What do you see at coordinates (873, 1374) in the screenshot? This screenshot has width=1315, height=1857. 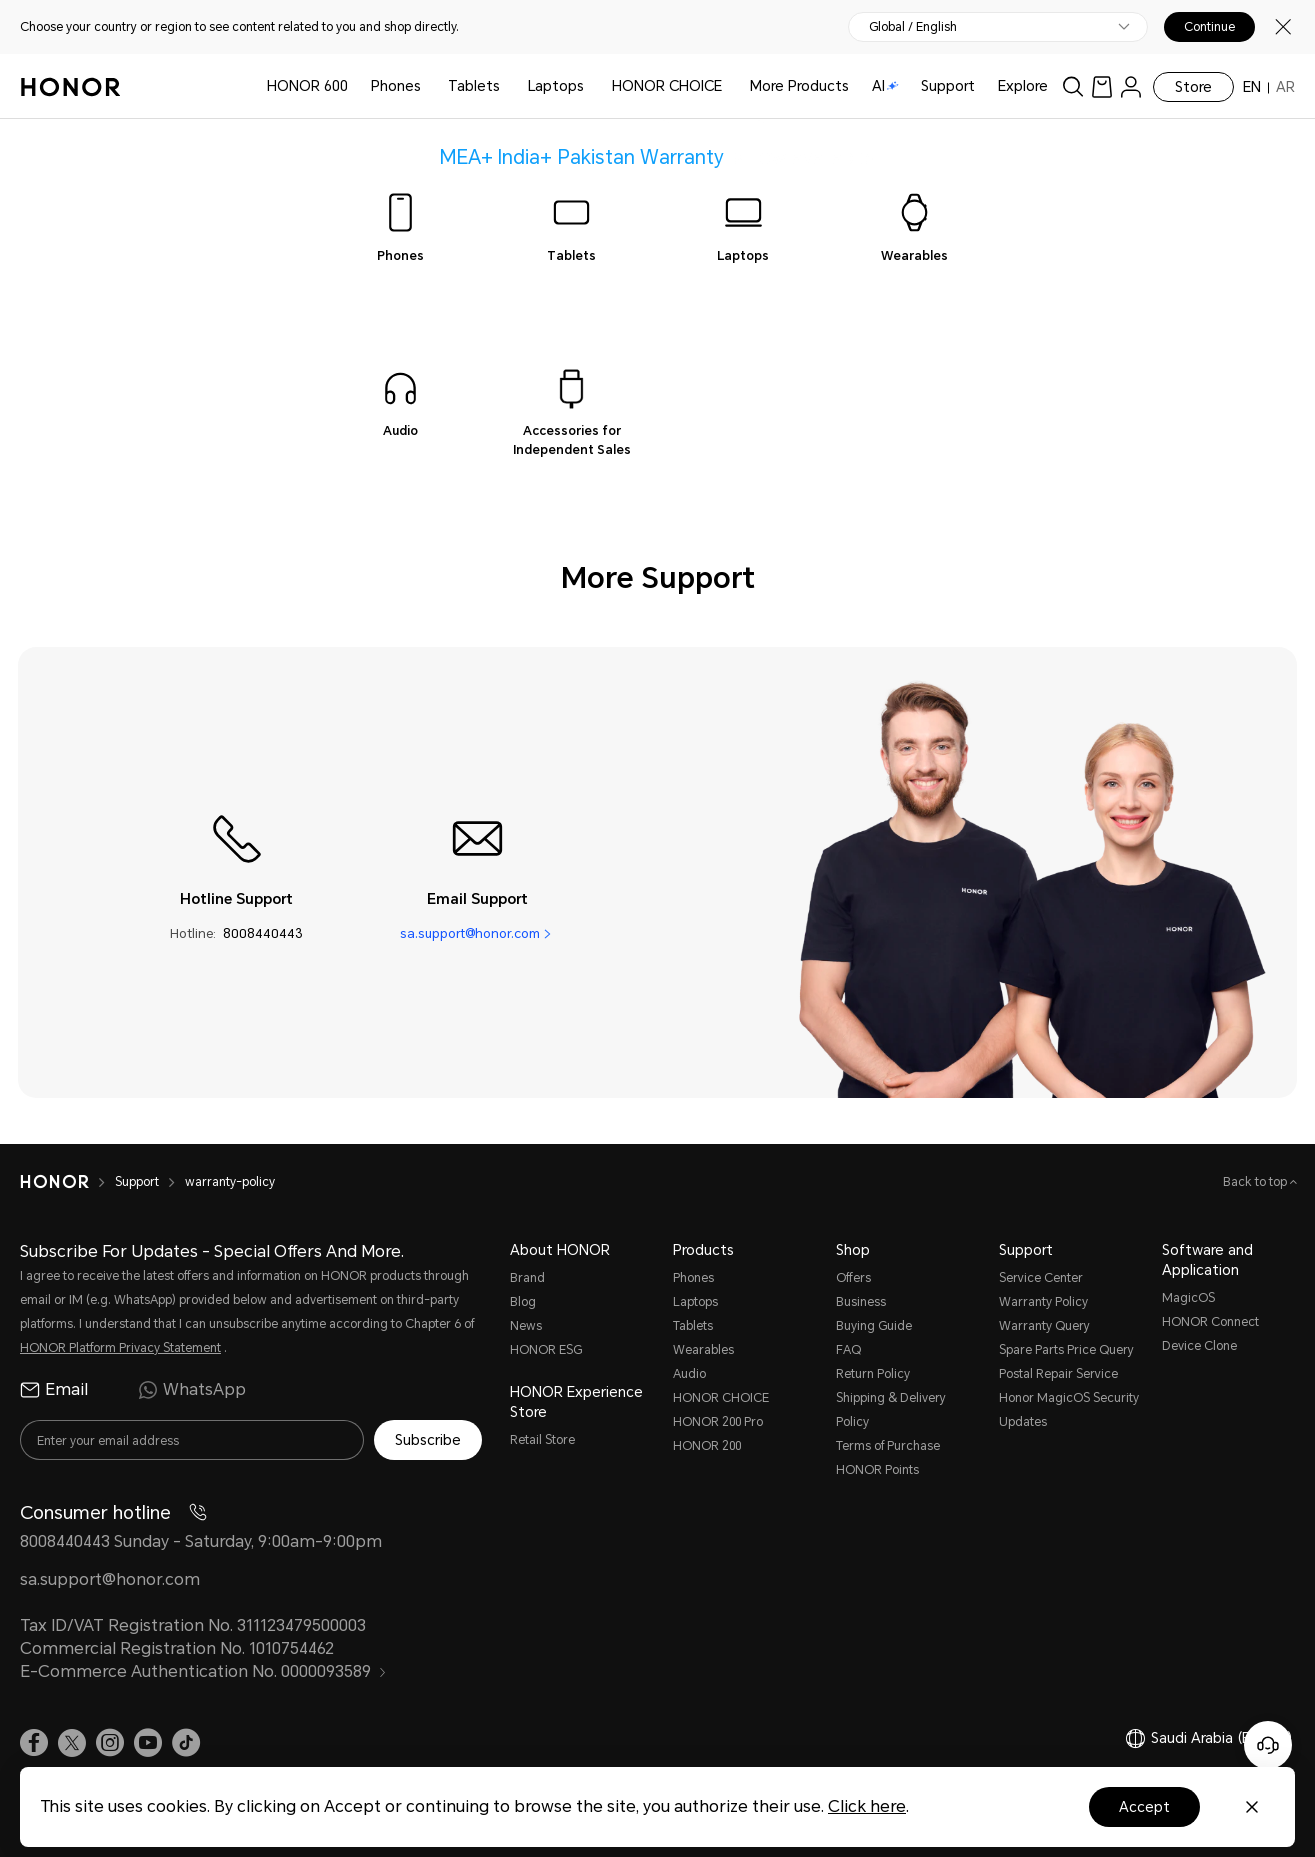 I see `Return Policy` at bounding box center [873, 1374].